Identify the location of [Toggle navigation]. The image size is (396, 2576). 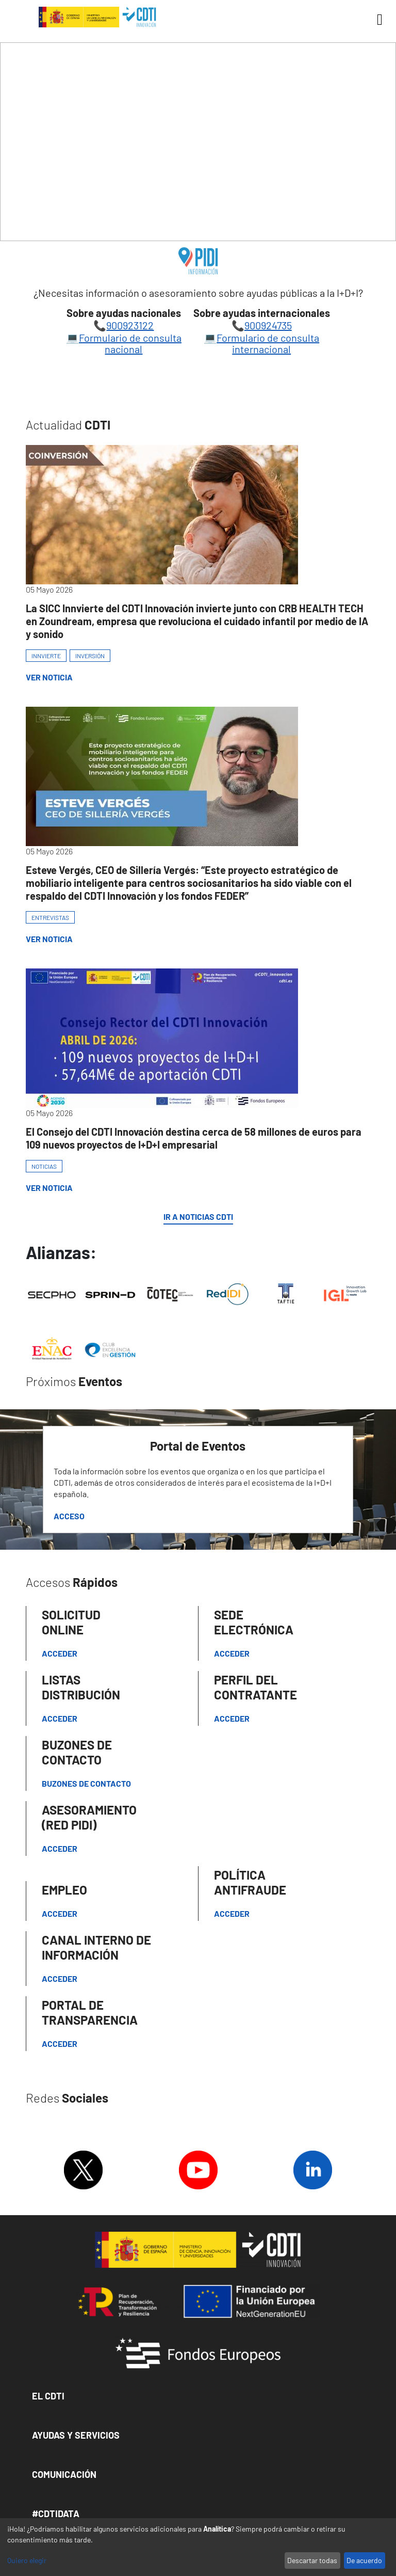
(376, 19).